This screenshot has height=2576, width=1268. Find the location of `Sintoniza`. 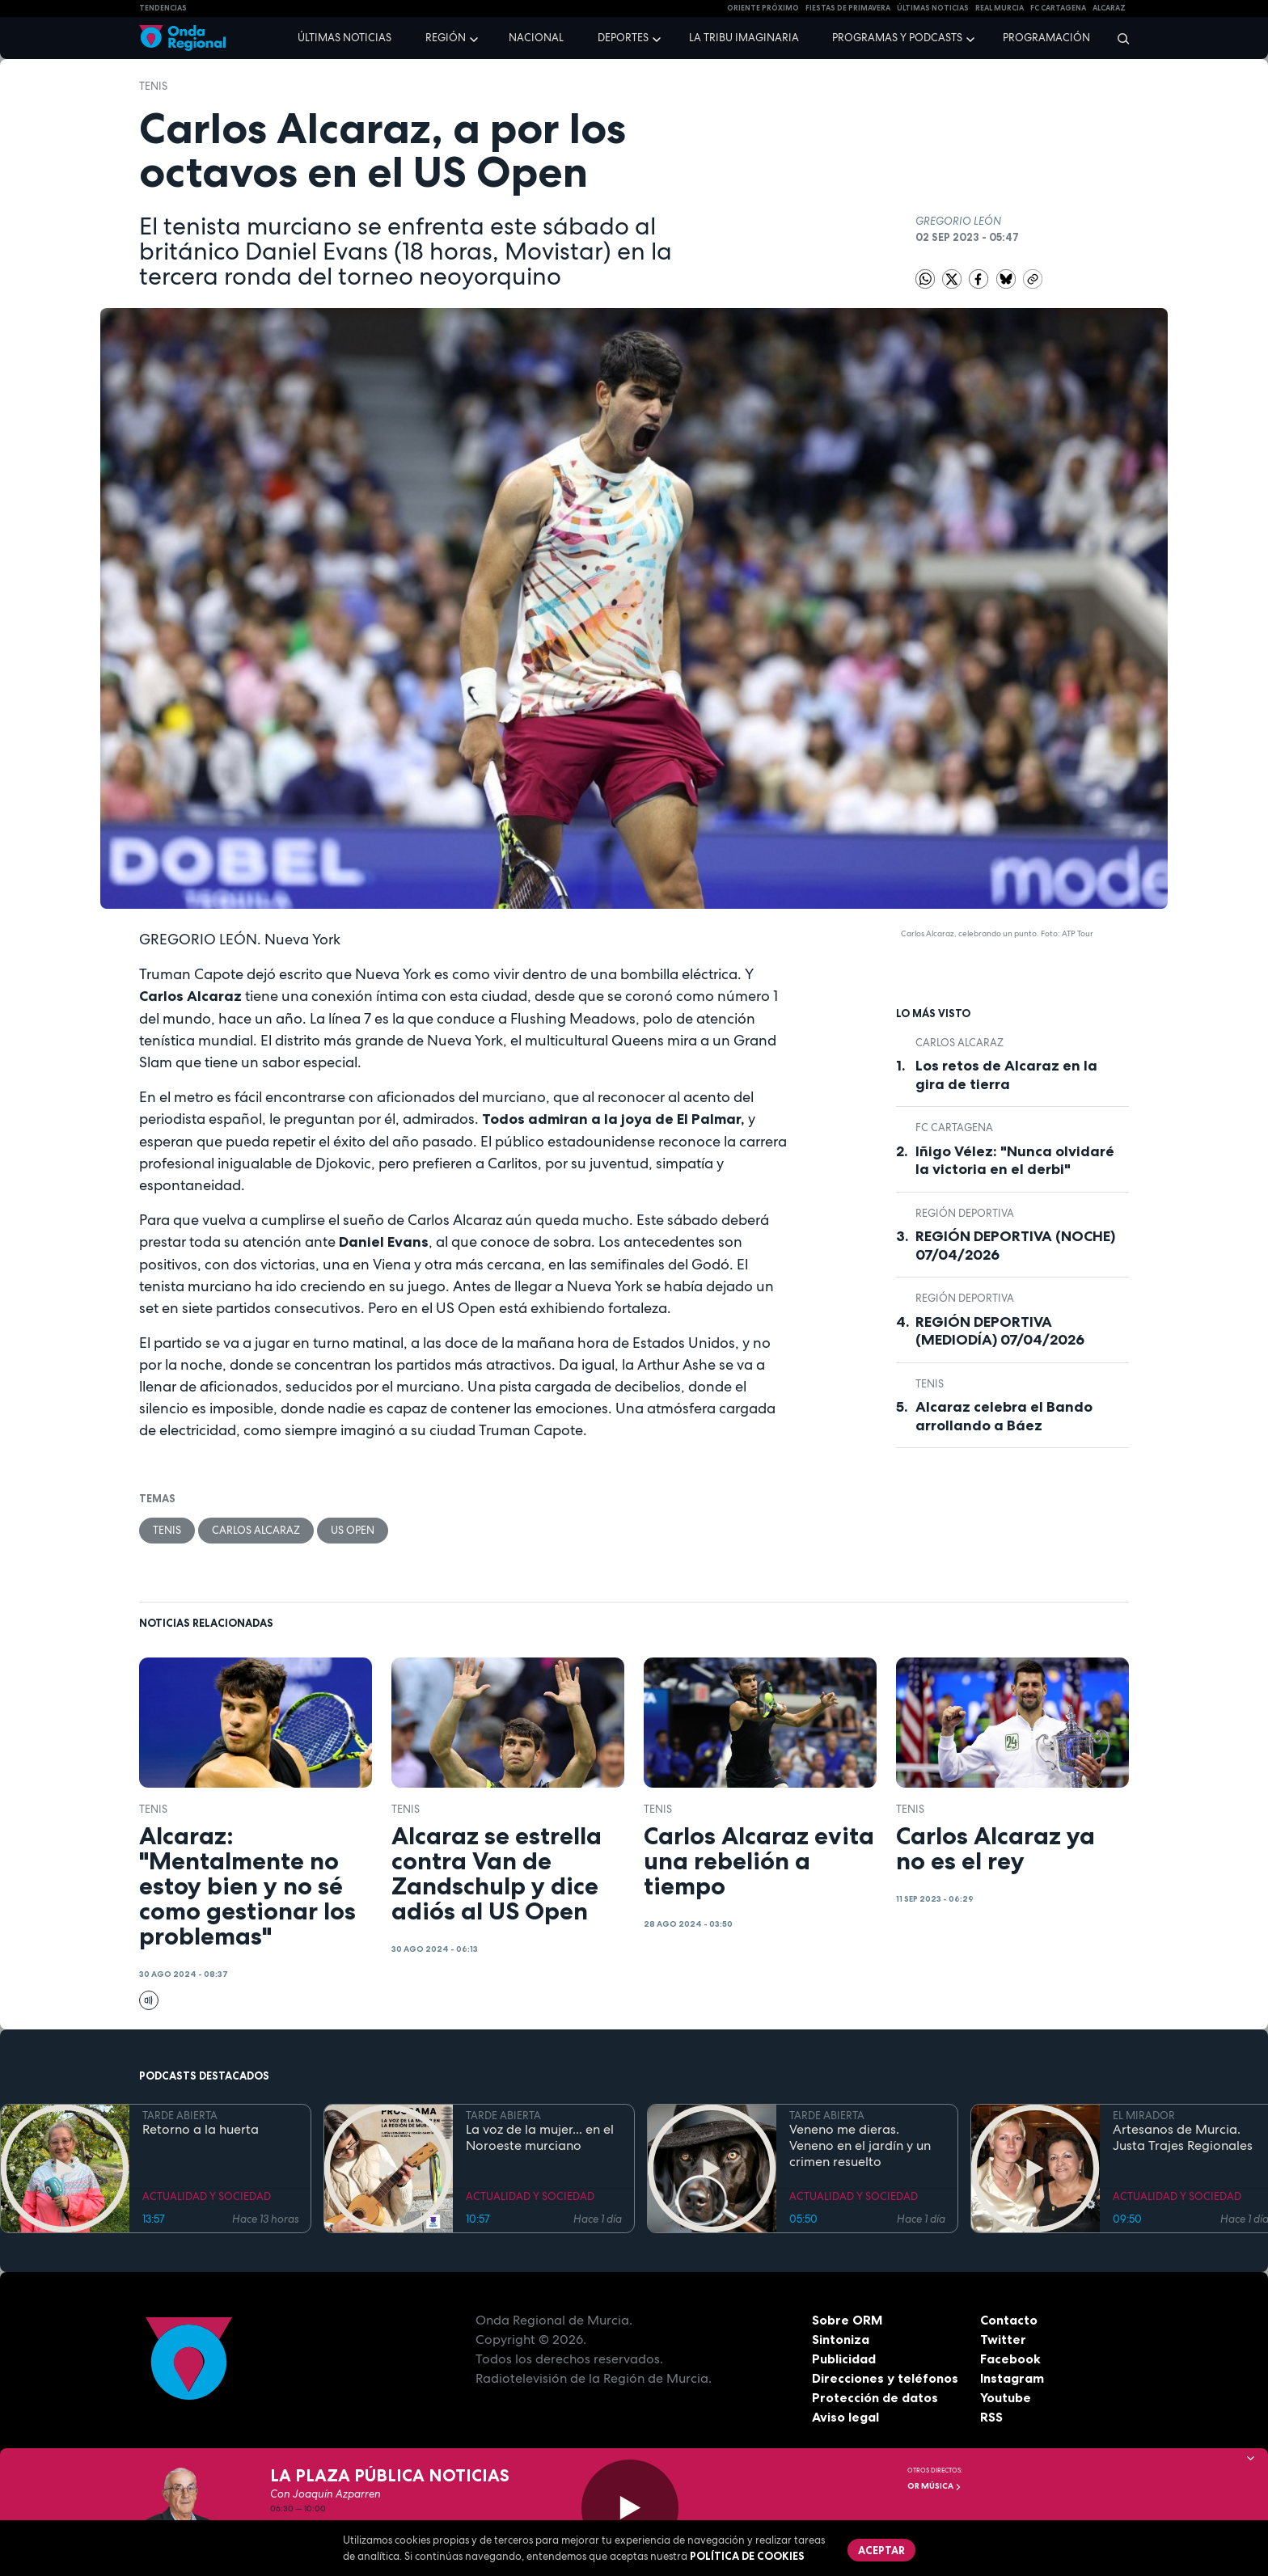

Sintoniza is located at coordinates (840, 2339).